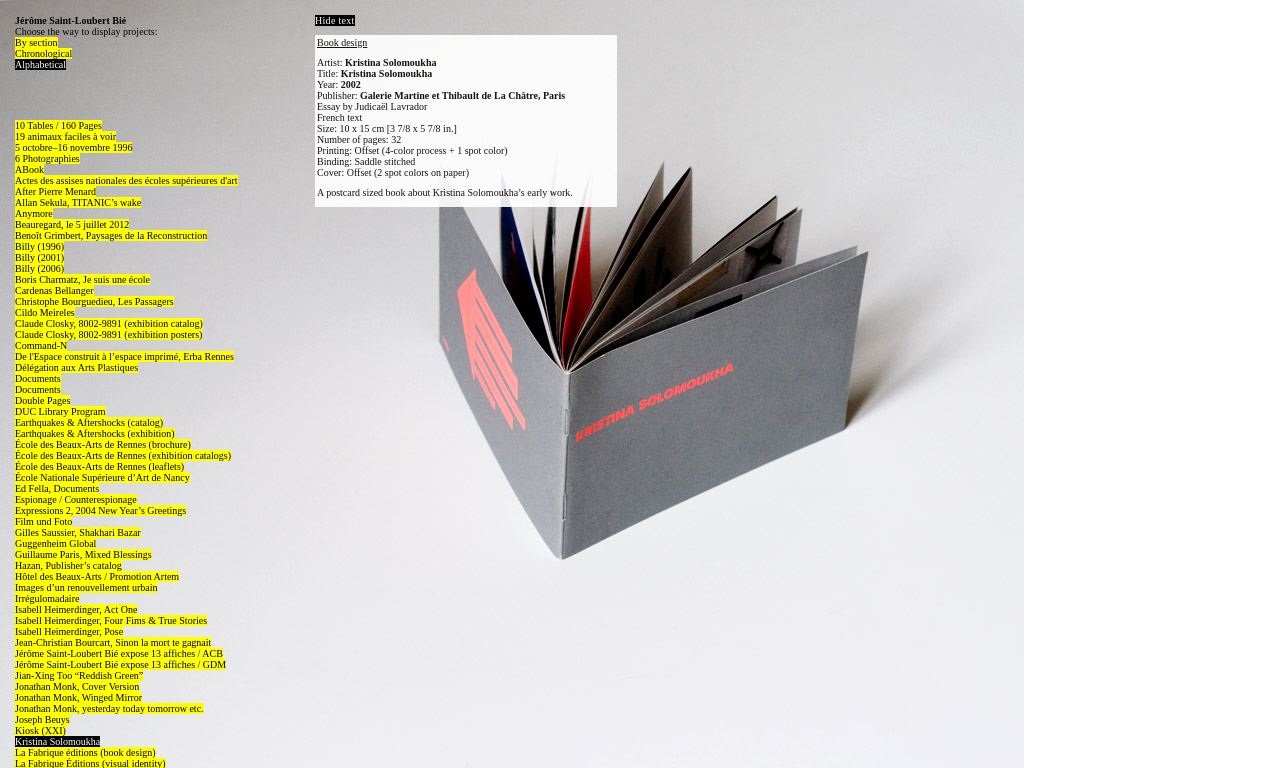 The width and height of the screenshot is (1280, 768). What do you see at coordinates (103, 444) in the screenshot?
I see `École des Beaux-Arts de Rennes (brochure)` at bounding box center [103, 444].